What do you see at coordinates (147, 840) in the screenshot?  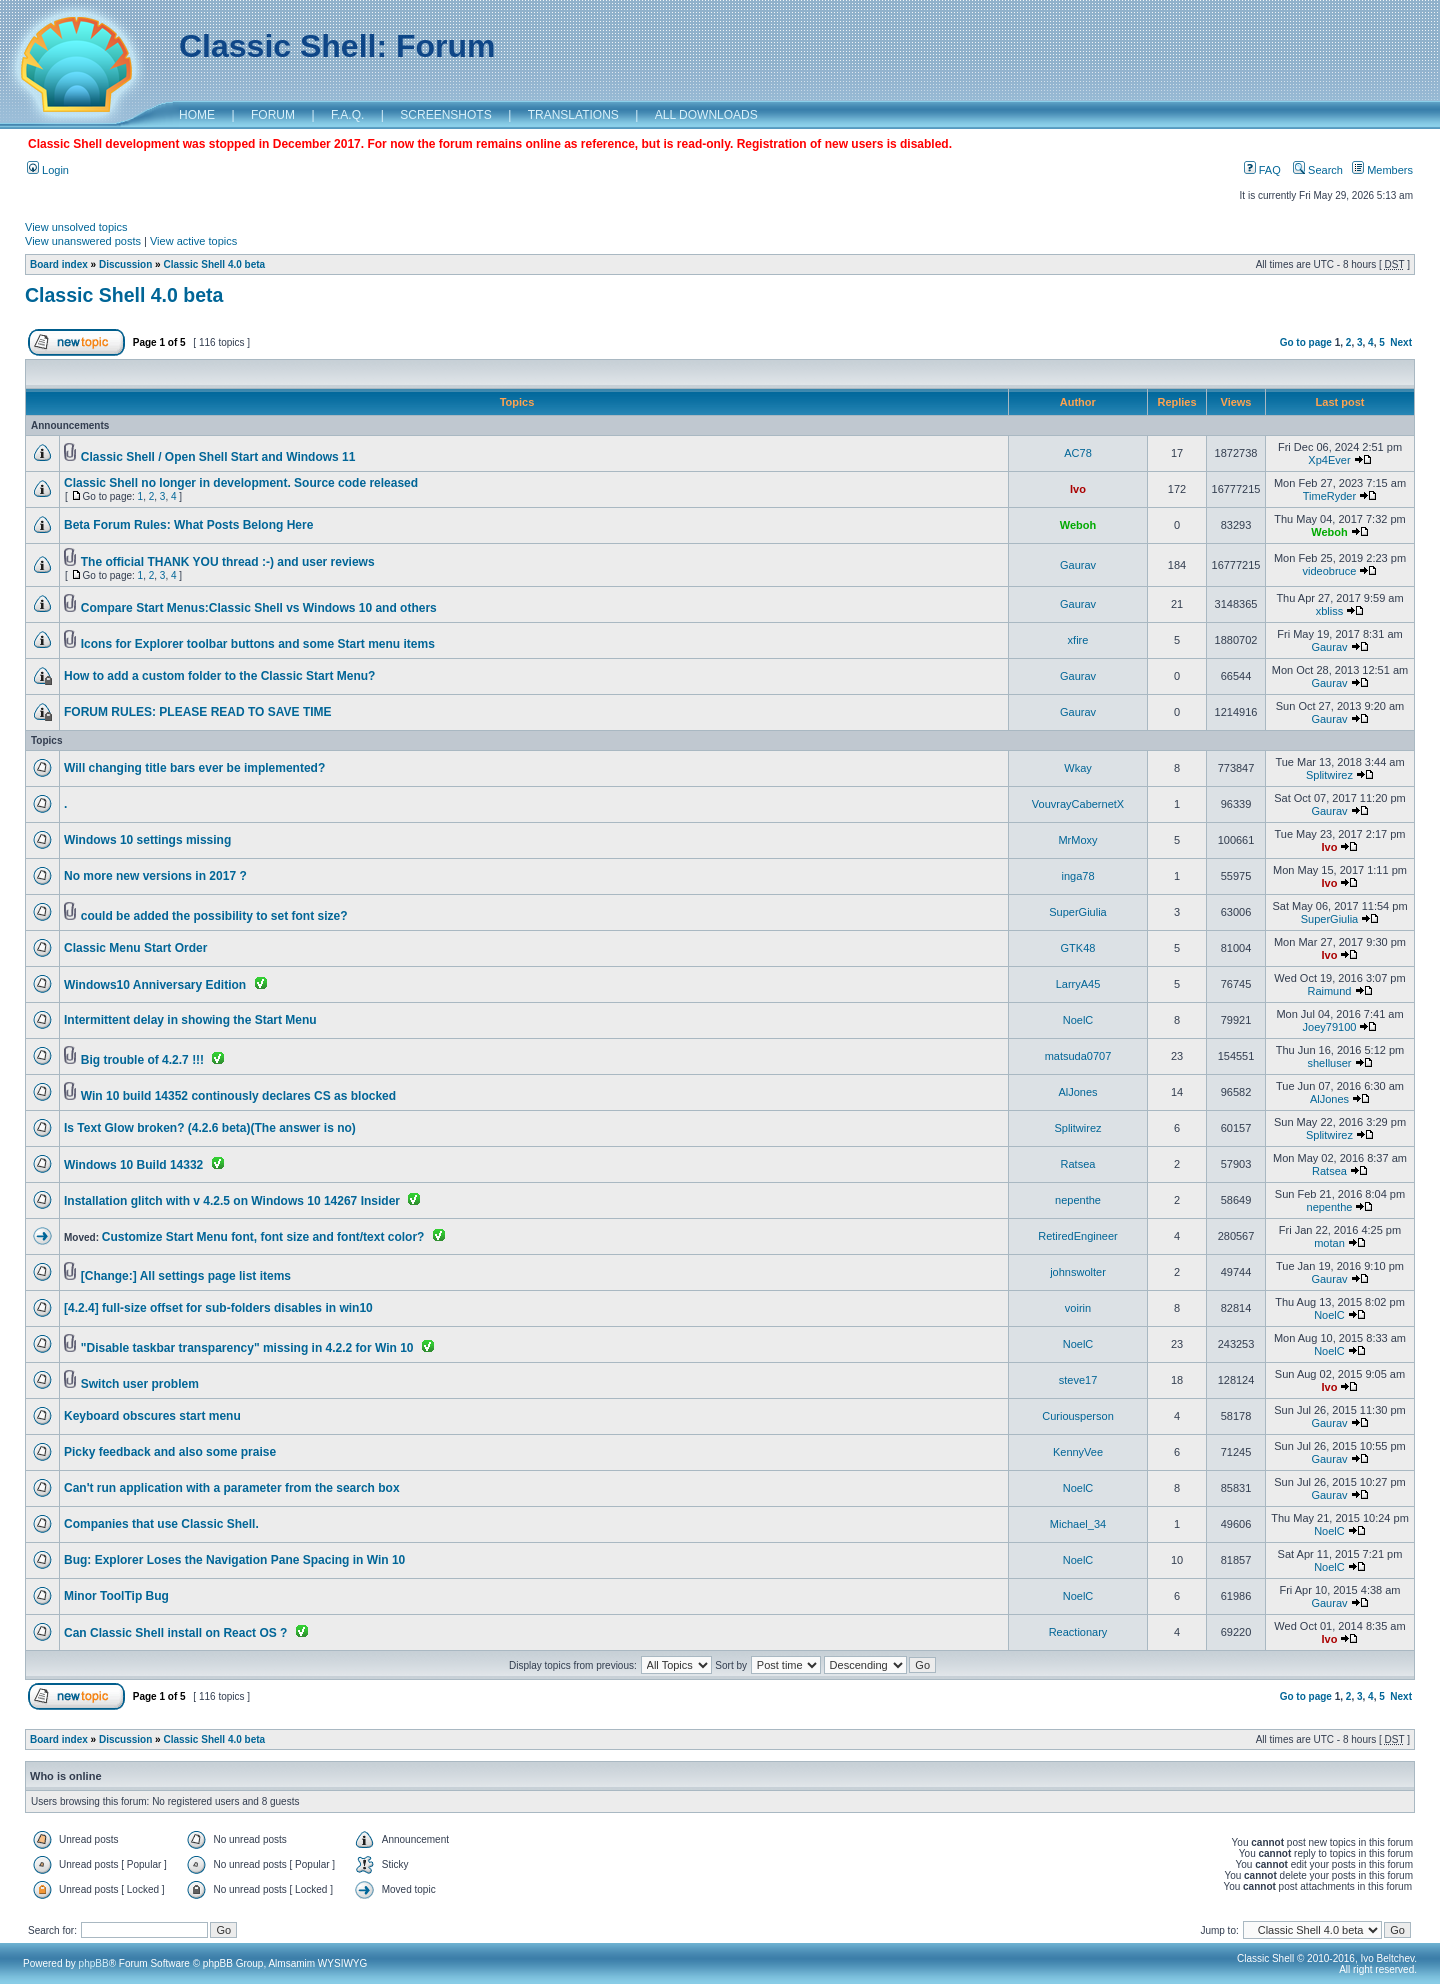 I see `Windows 10 settings missing` at bounding box center [147, 840].